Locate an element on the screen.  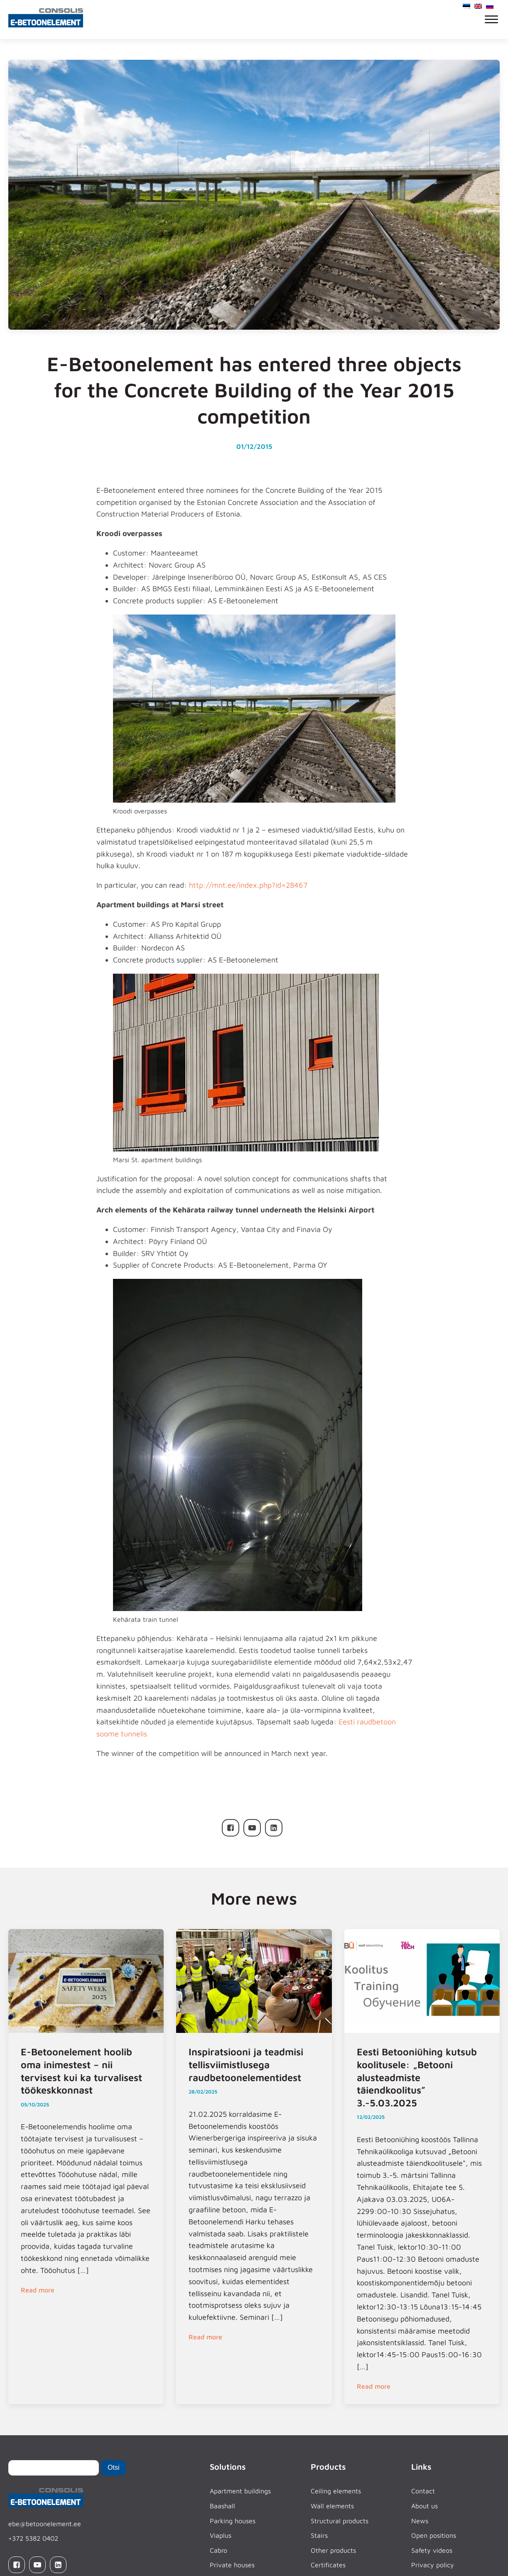
Private houses is located at coordinates (232, 2565).